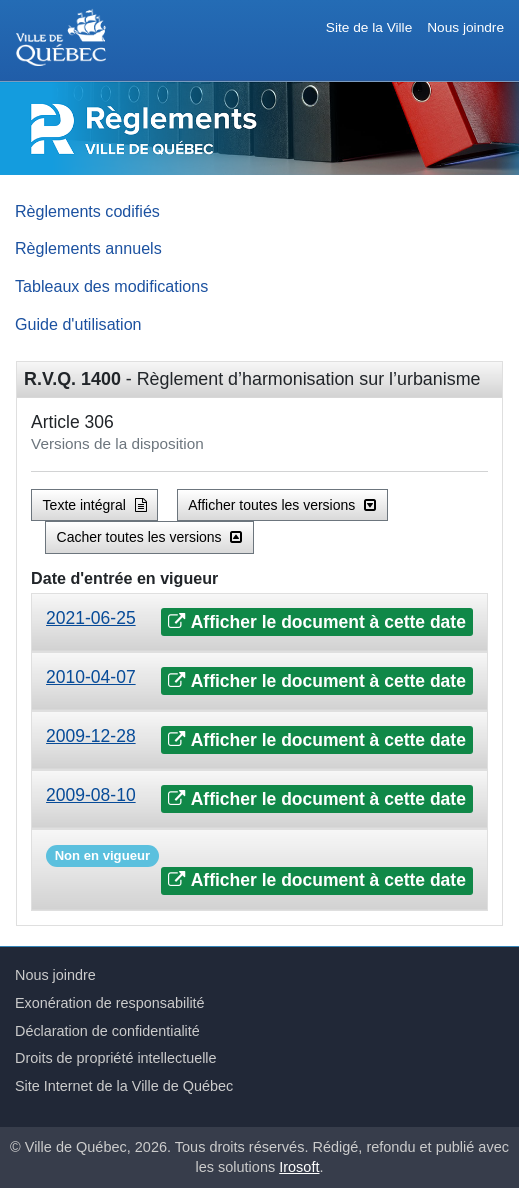 This screenshot has height=1188, width=519. I want to click on Déclaration de confidentialité, so click(107, 1031).